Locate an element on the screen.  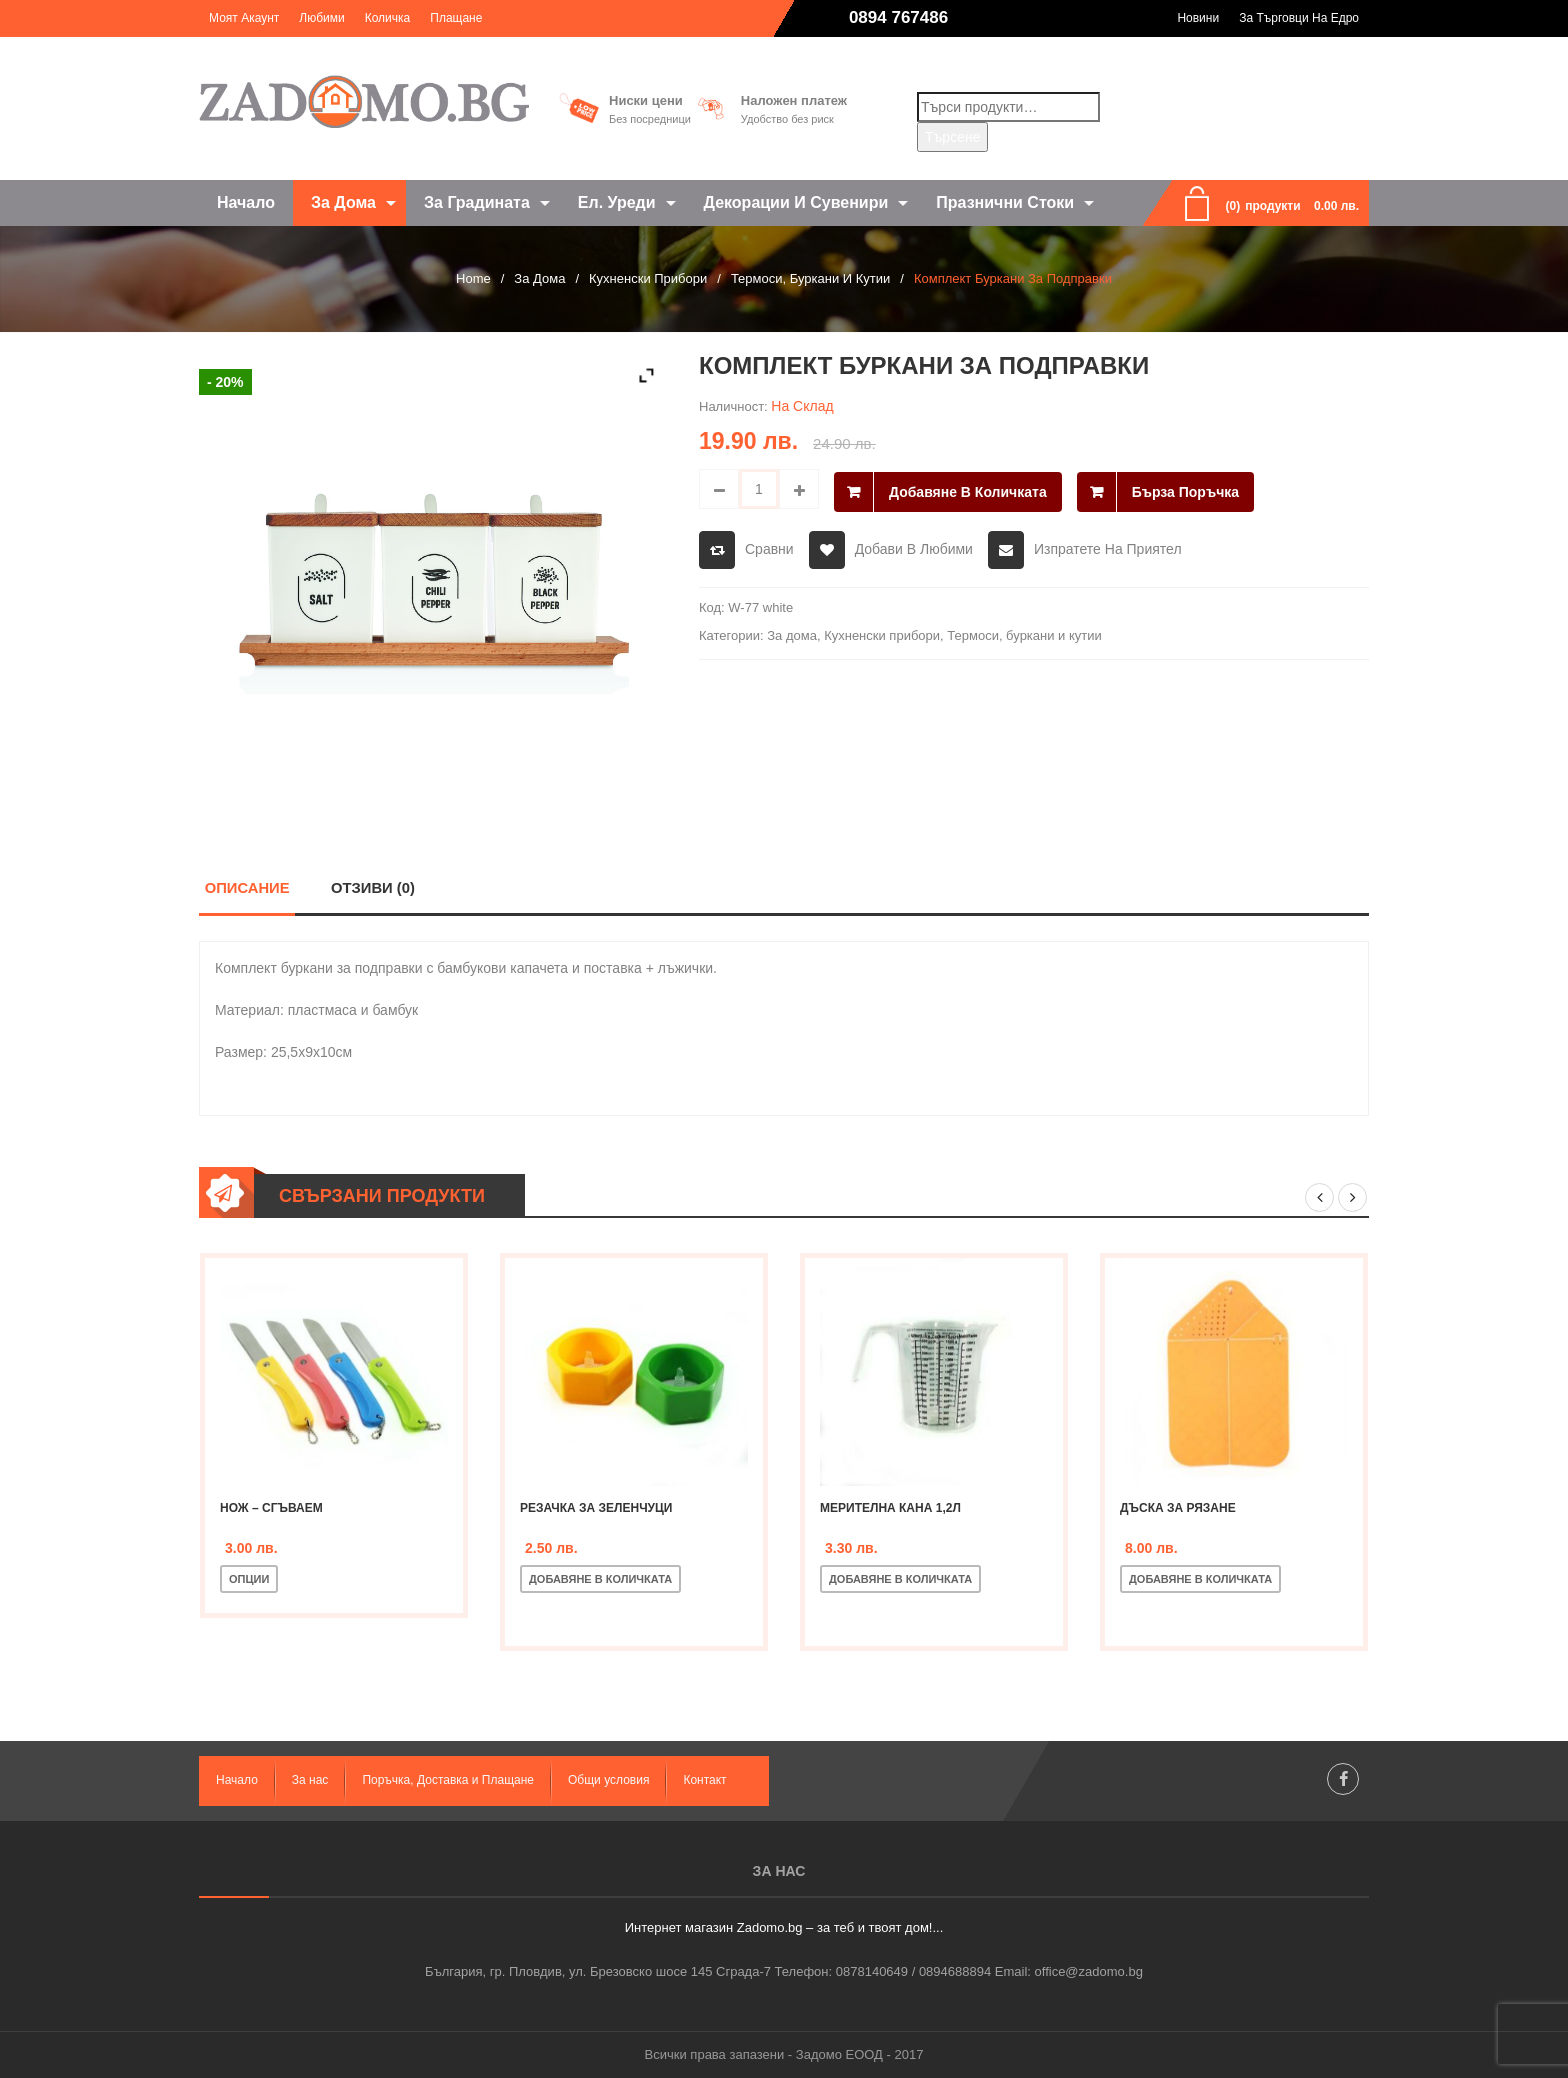
Описание is located at coordinates (247, 887).